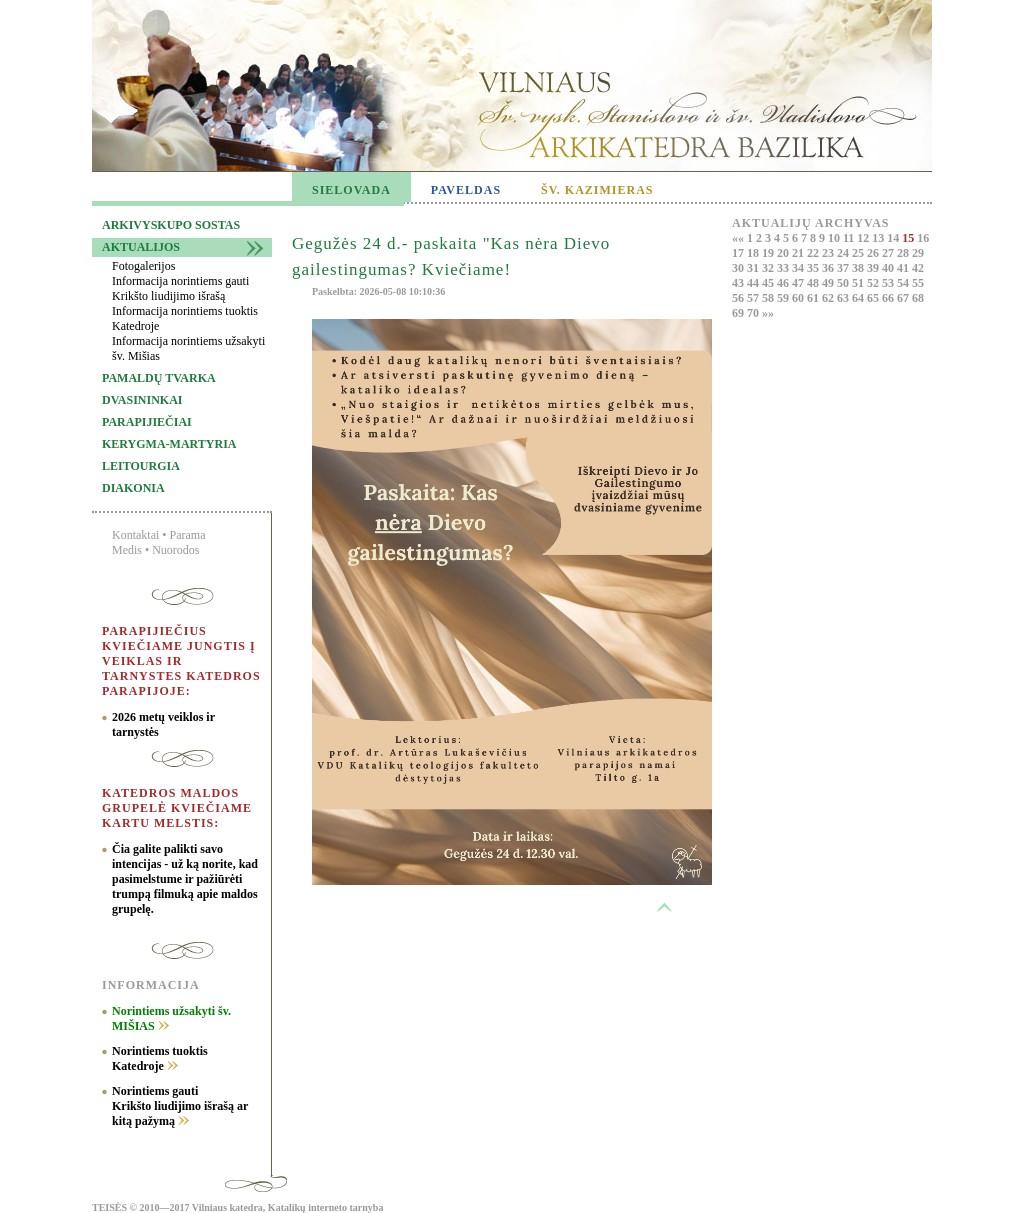 The width and height of the screenshot is (1024, 1213). I want to click on 47, so click(799, 283).